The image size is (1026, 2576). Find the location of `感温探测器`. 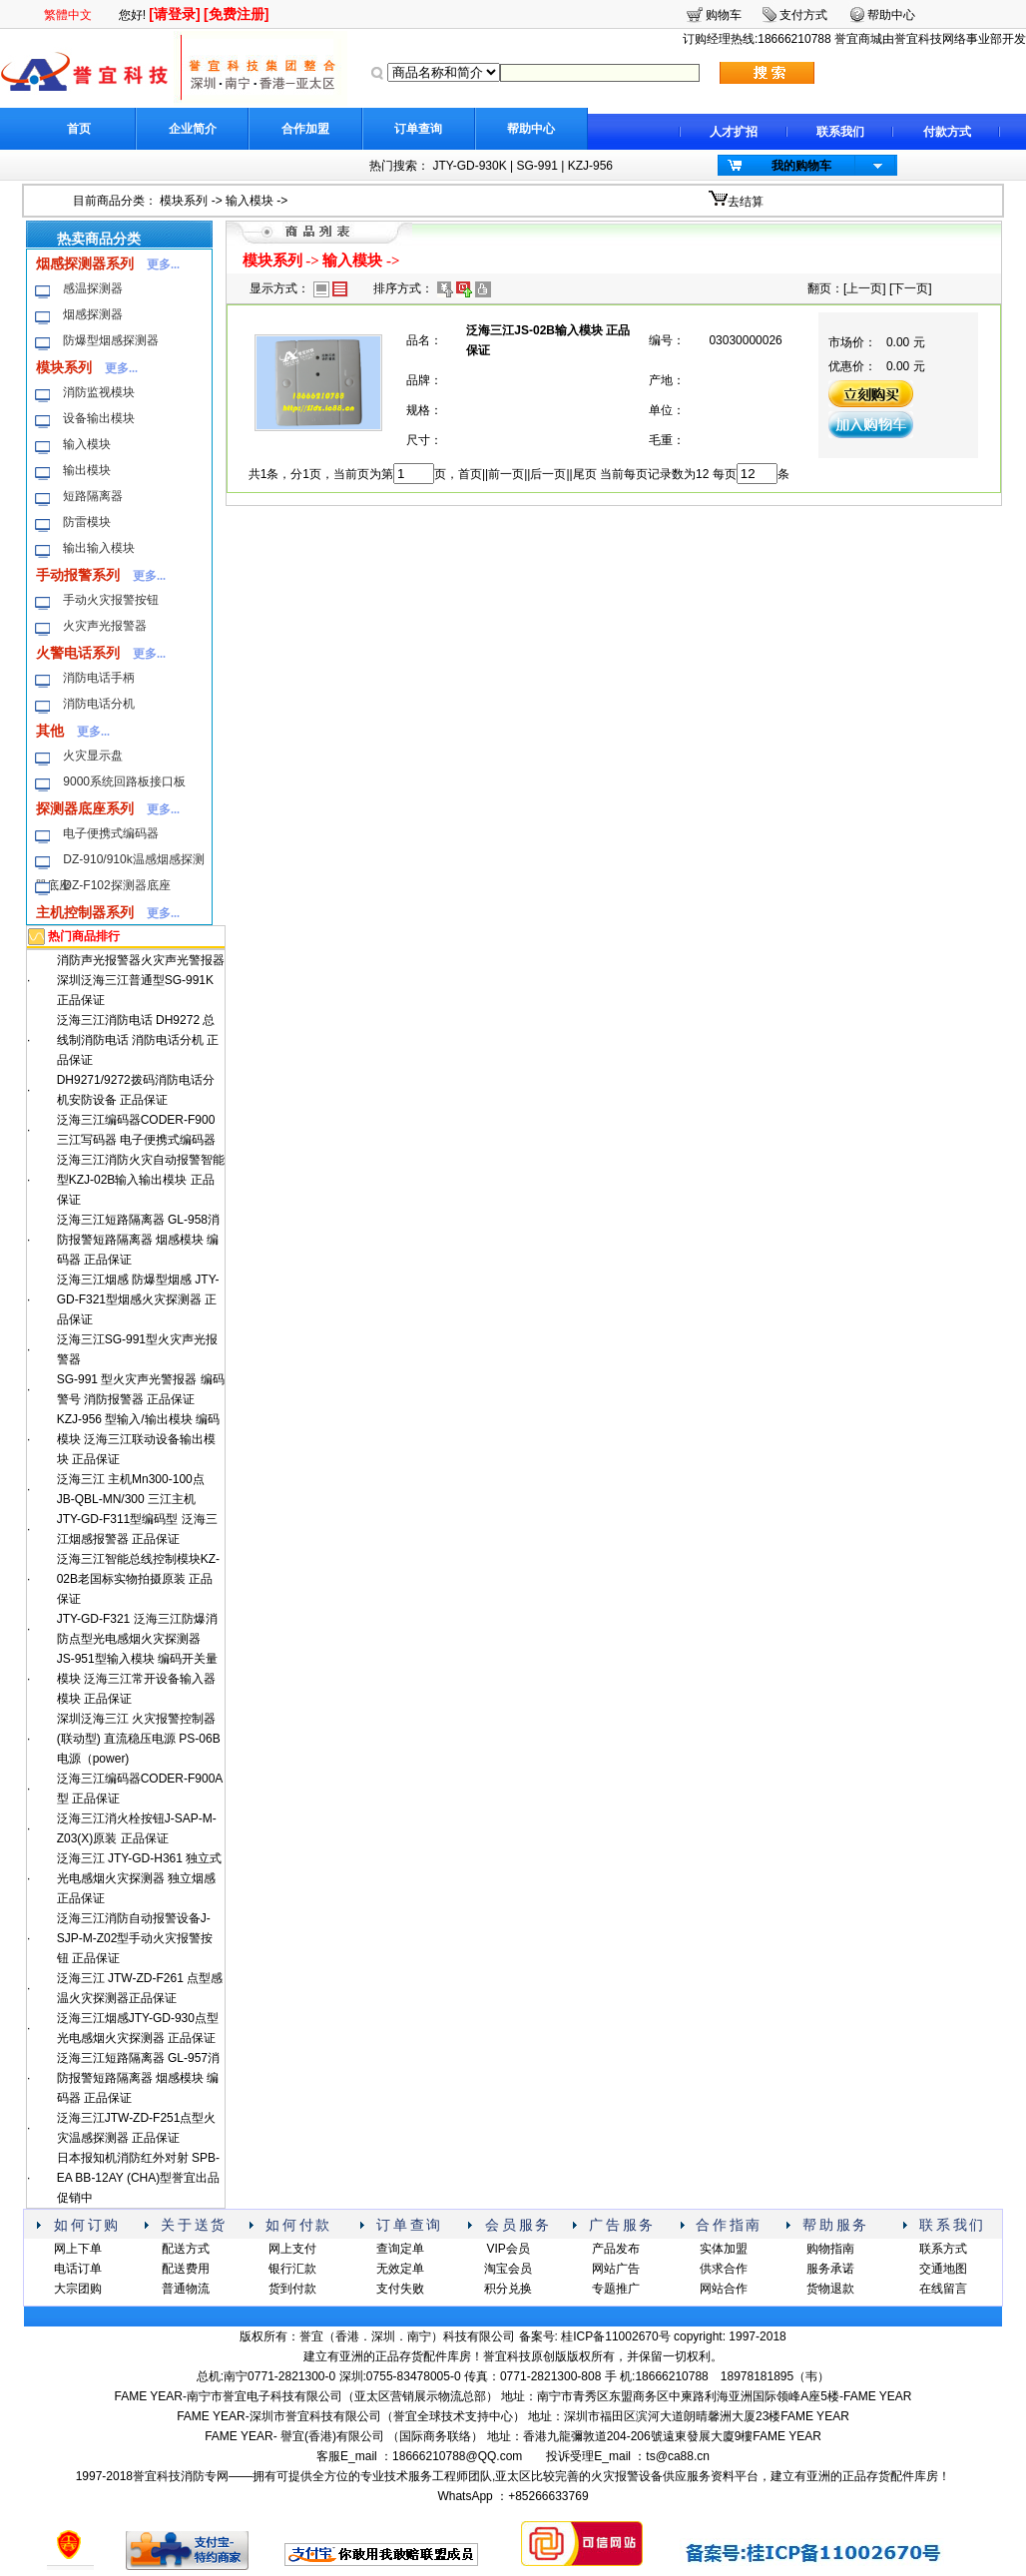

感温探测器 is located at coordinates (93, 288).